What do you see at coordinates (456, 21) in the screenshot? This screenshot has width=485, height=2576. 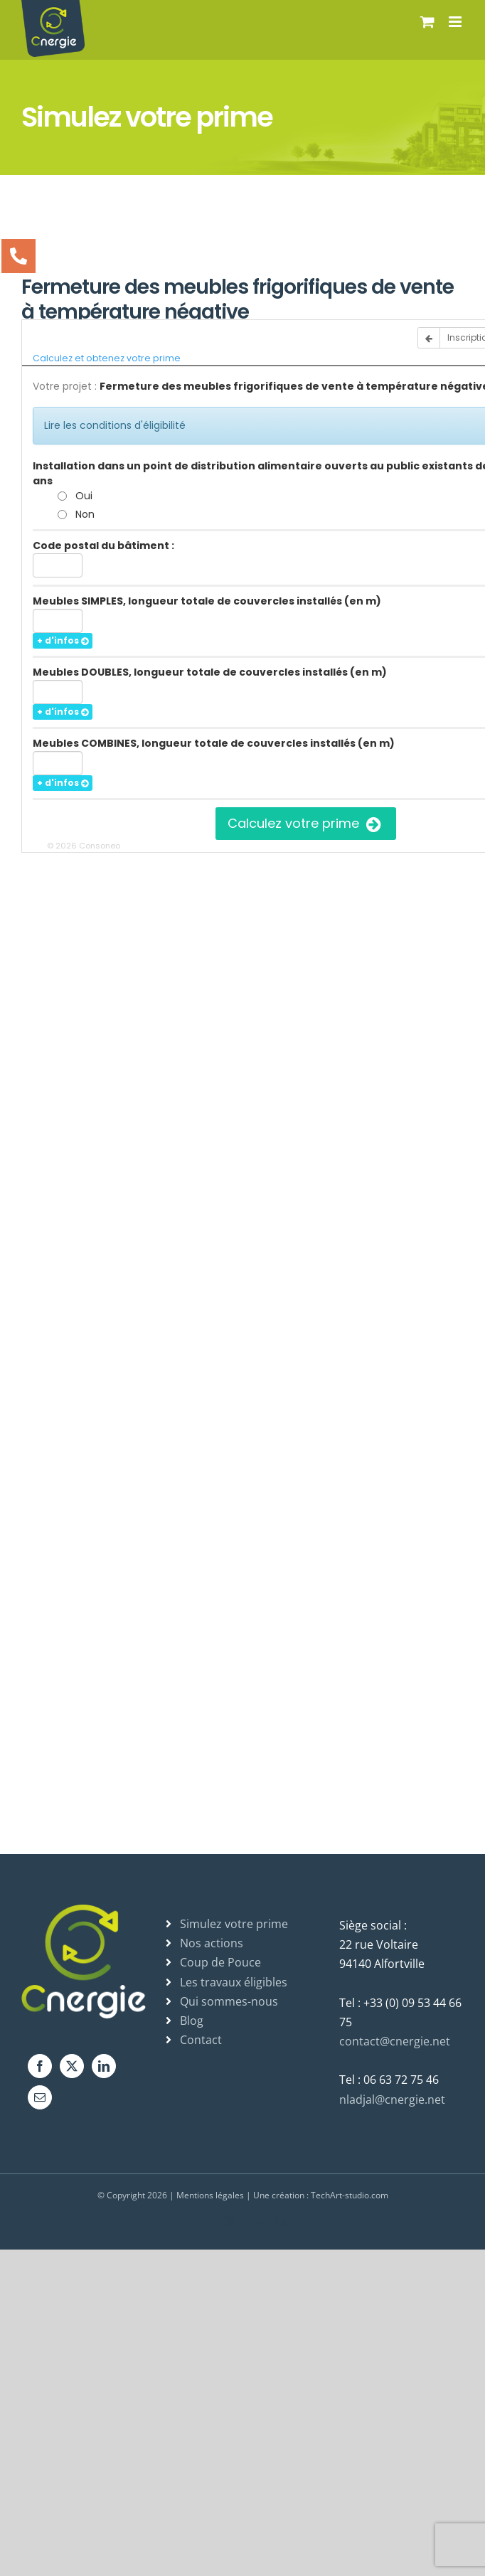 I see `[Afficher/masquer le menu mobile]` at bounding box center [456, 21].